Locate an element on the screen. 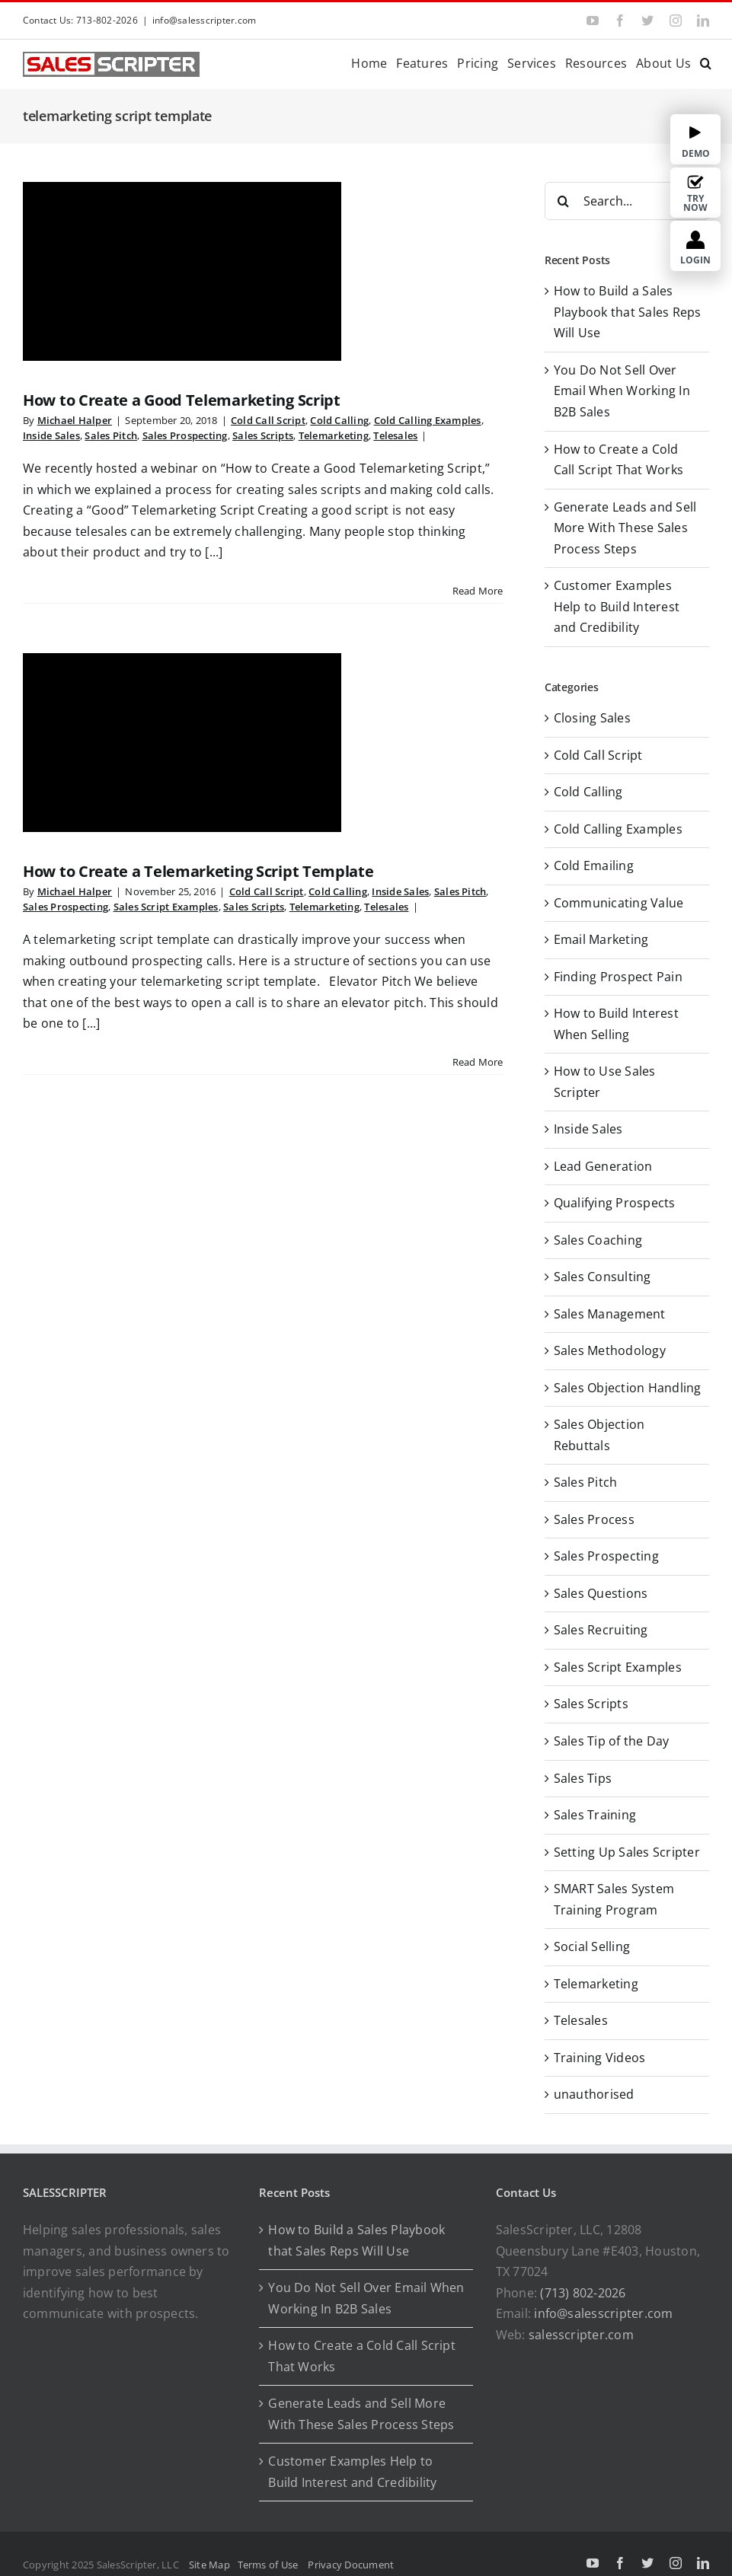  Setting Up Sales Scripter is located at coordinates (627, 1852).